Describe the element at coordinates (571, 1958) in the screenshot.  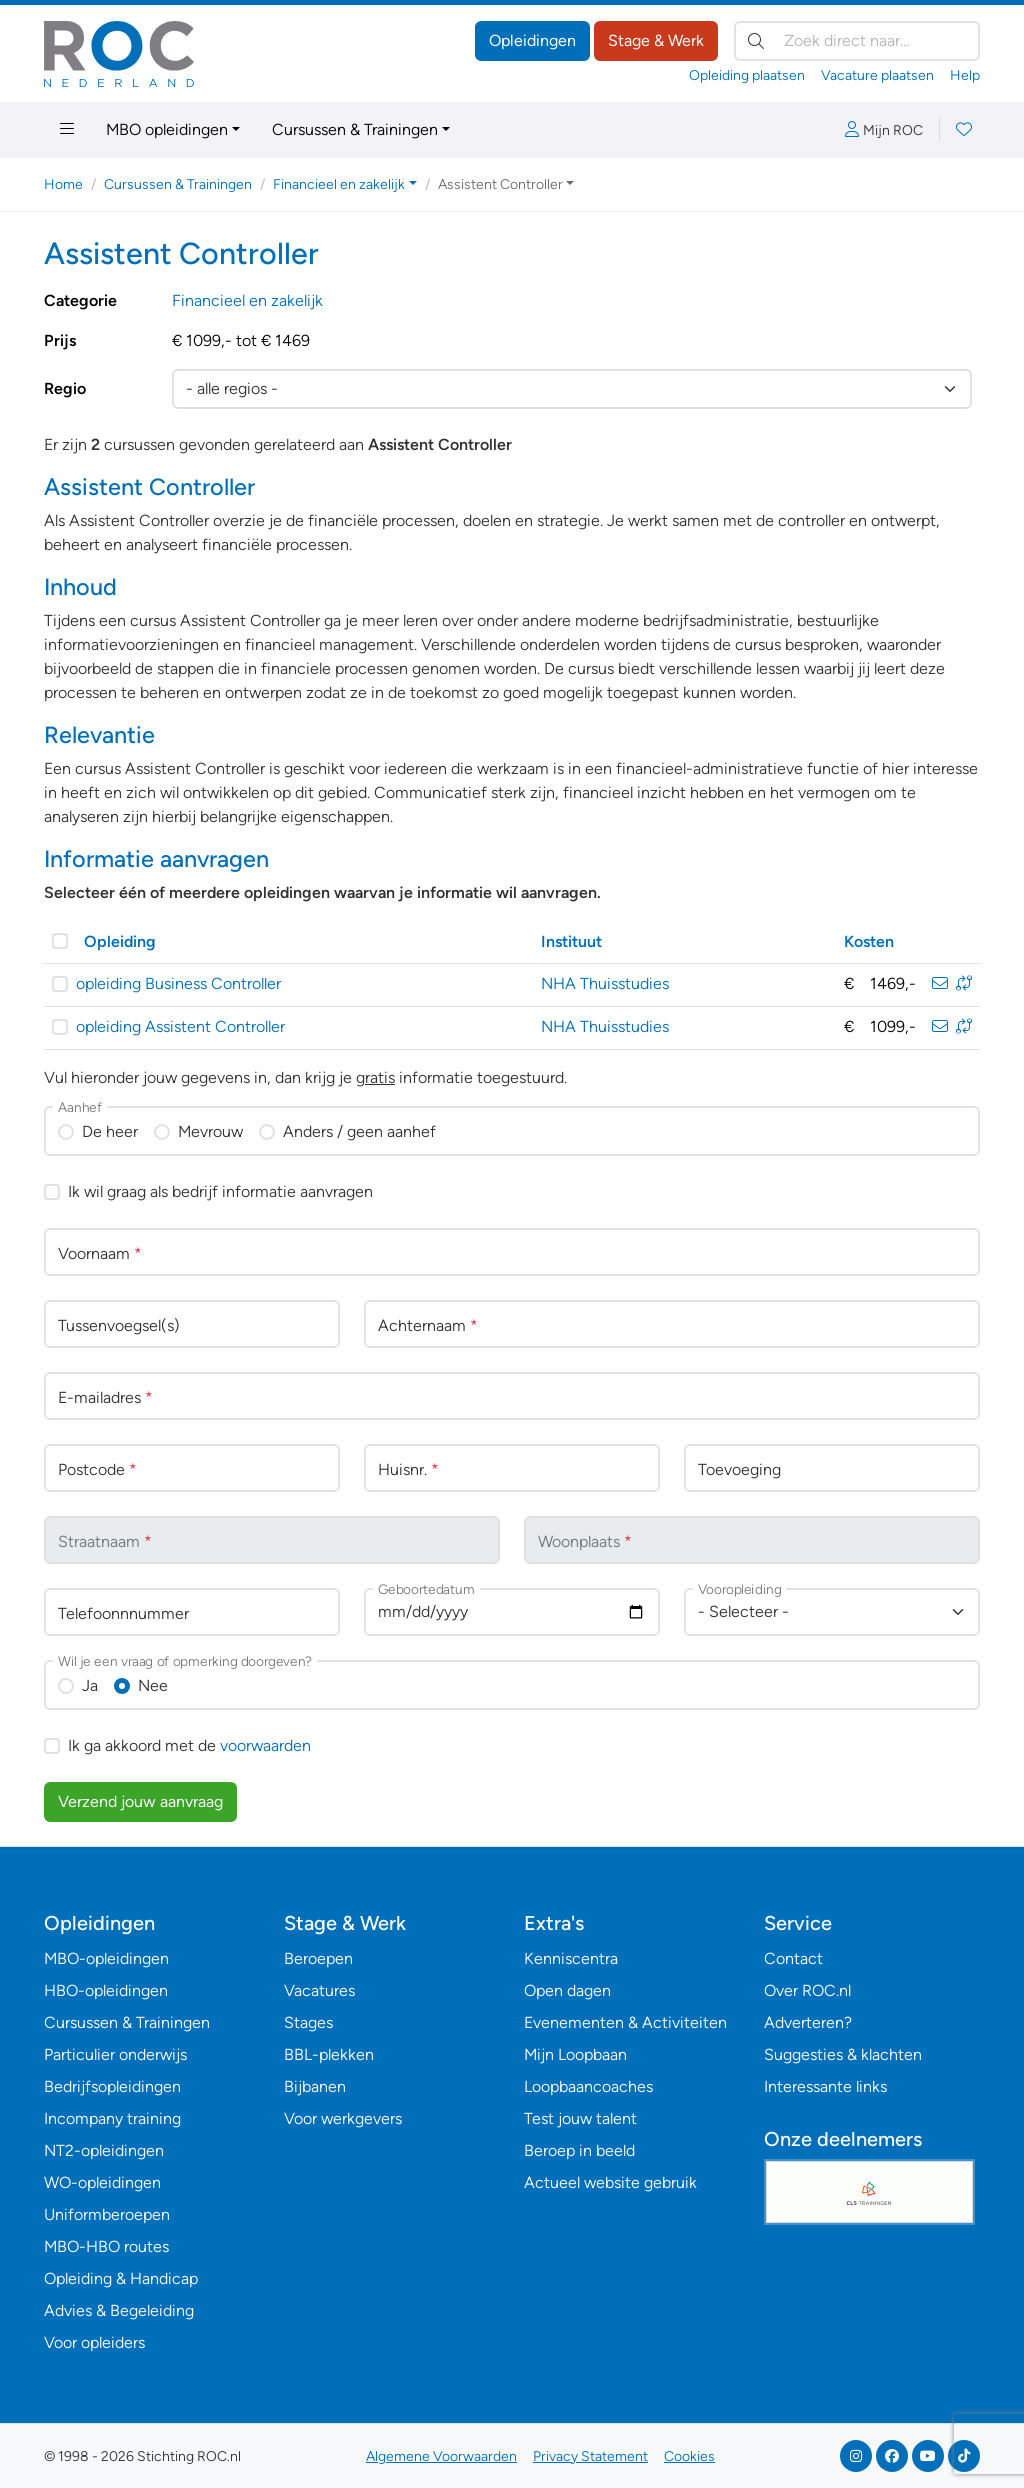
I see `Kenniscentra` at that location.